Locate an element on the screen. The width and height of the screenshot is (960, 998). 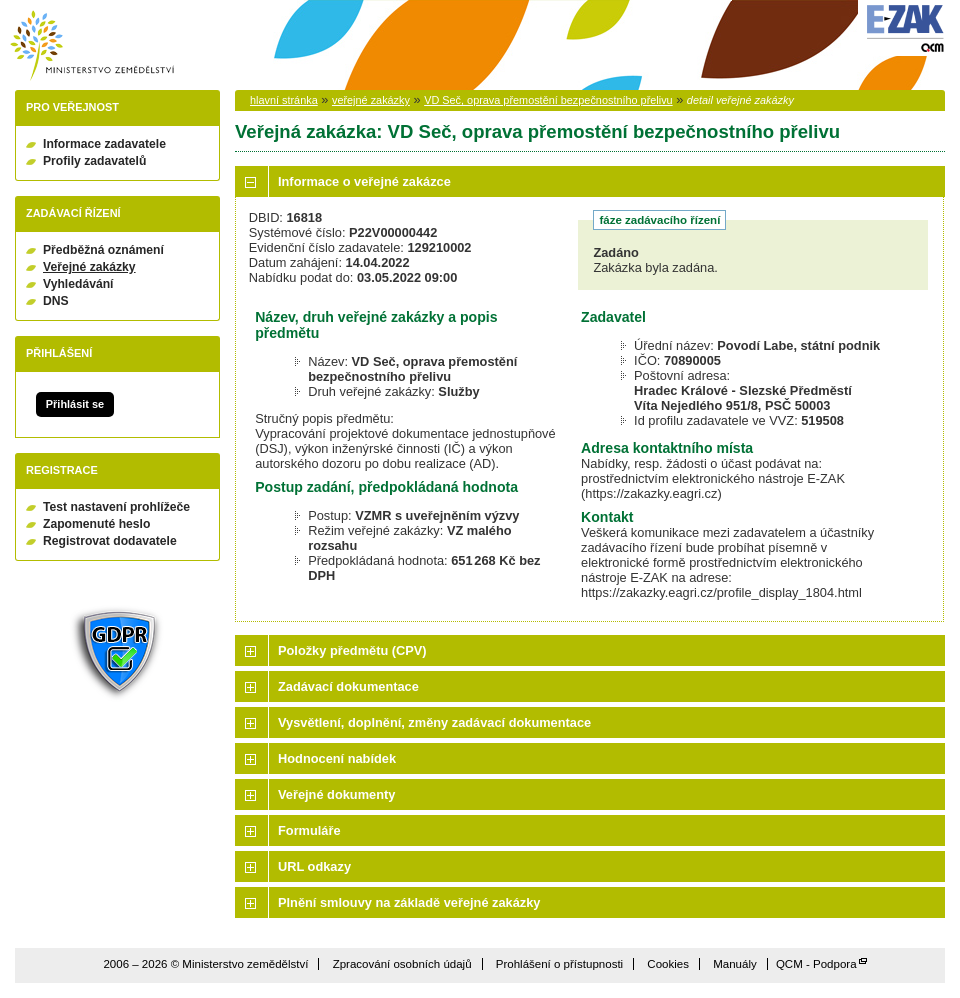
Test nastavení prohlížeče is located at coordinates (116, 507).